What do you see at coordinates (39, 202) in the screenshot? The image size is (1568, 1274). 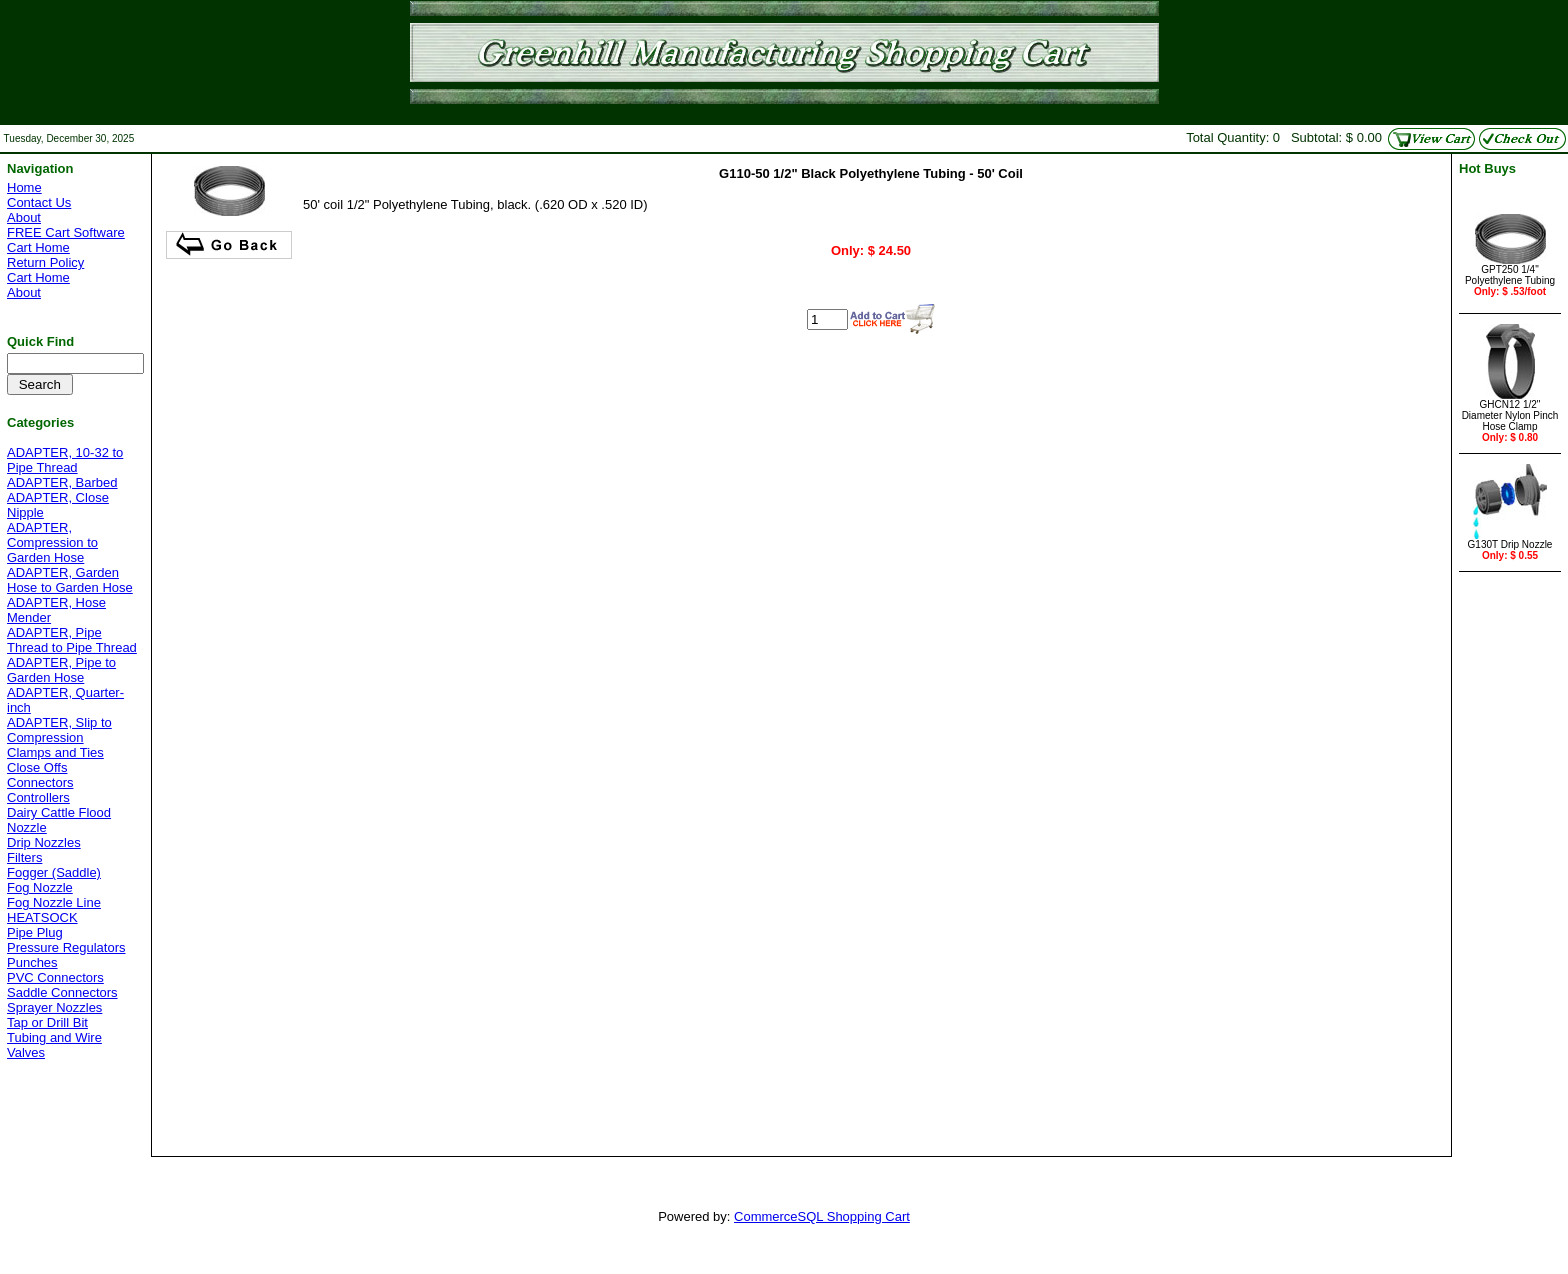 I see `Contact Us` at bounding box center [39, 202].